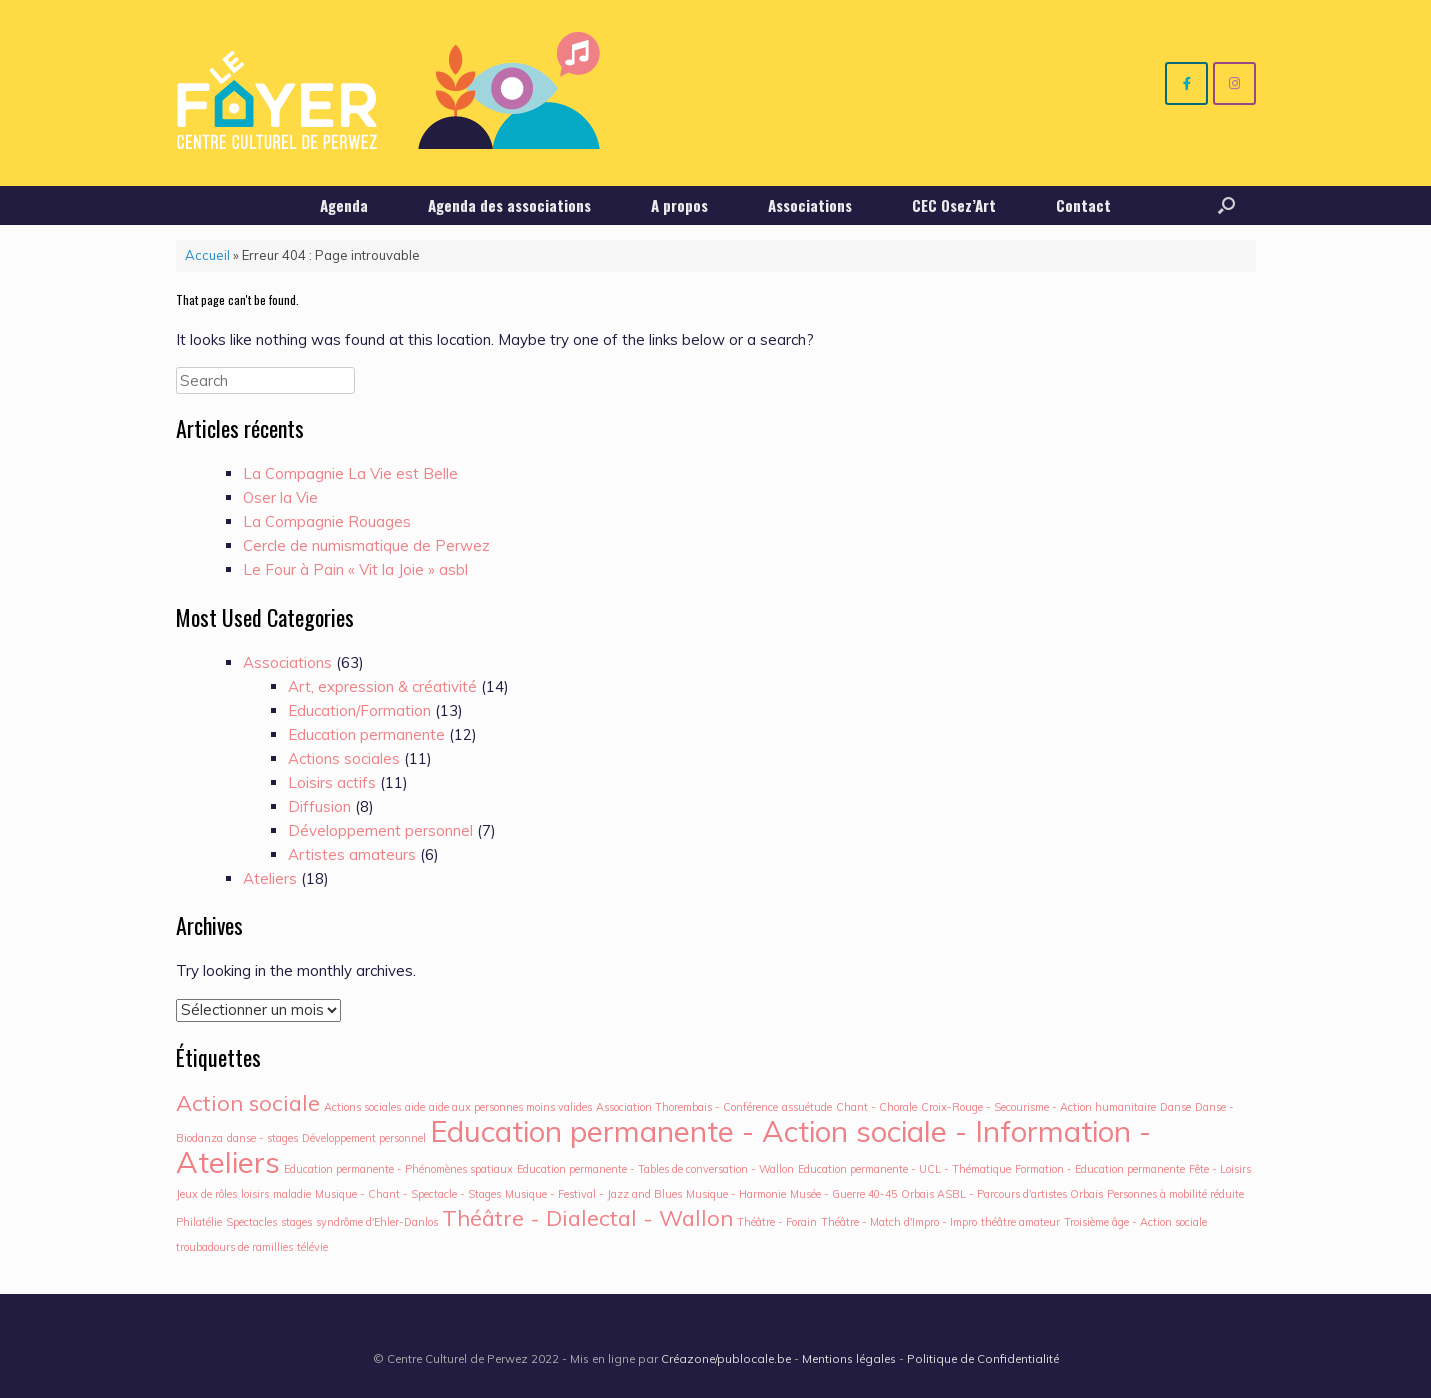  Describe the element at coordinates (593, 1194) in the screenshot. I see `Musique - Festival - Jazz and Blues [Musique - Festival - Jazz and Blues (1 élément)]` at that location.